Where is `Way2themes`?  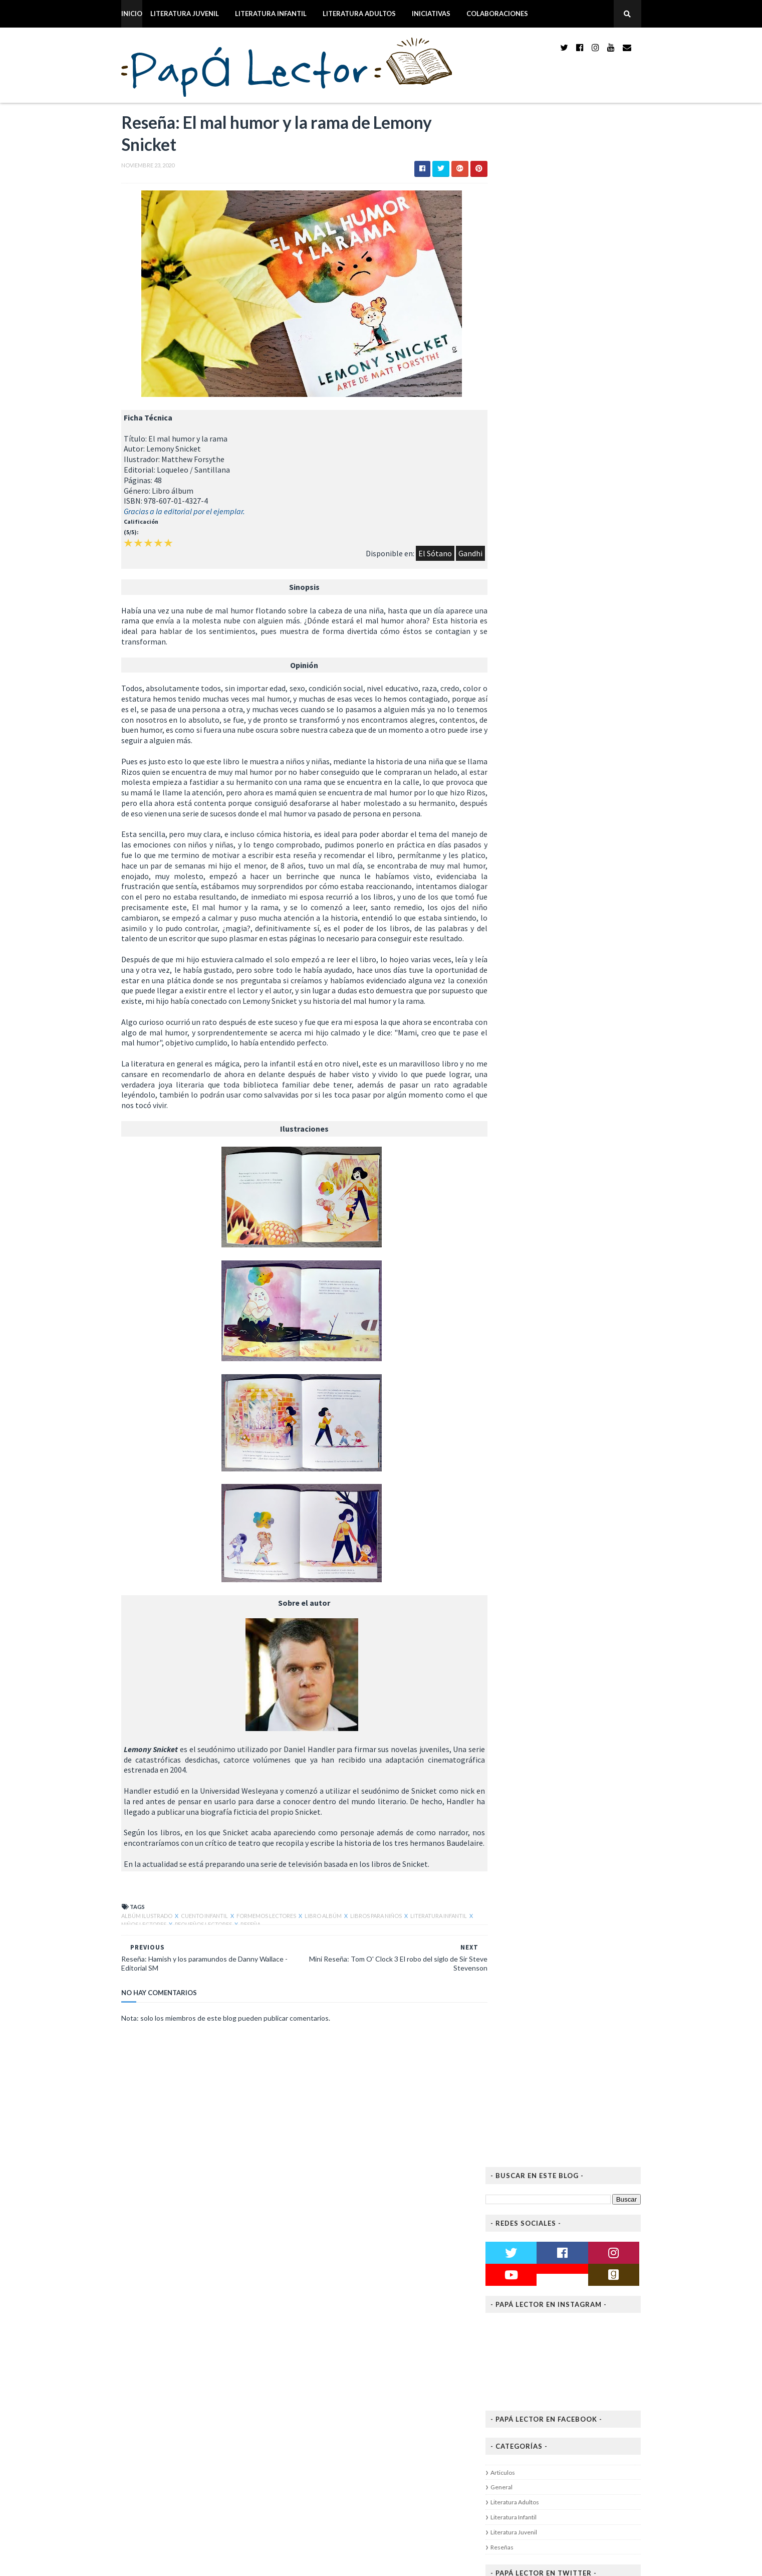
Way2themes is located at coordinates (182, 2562).